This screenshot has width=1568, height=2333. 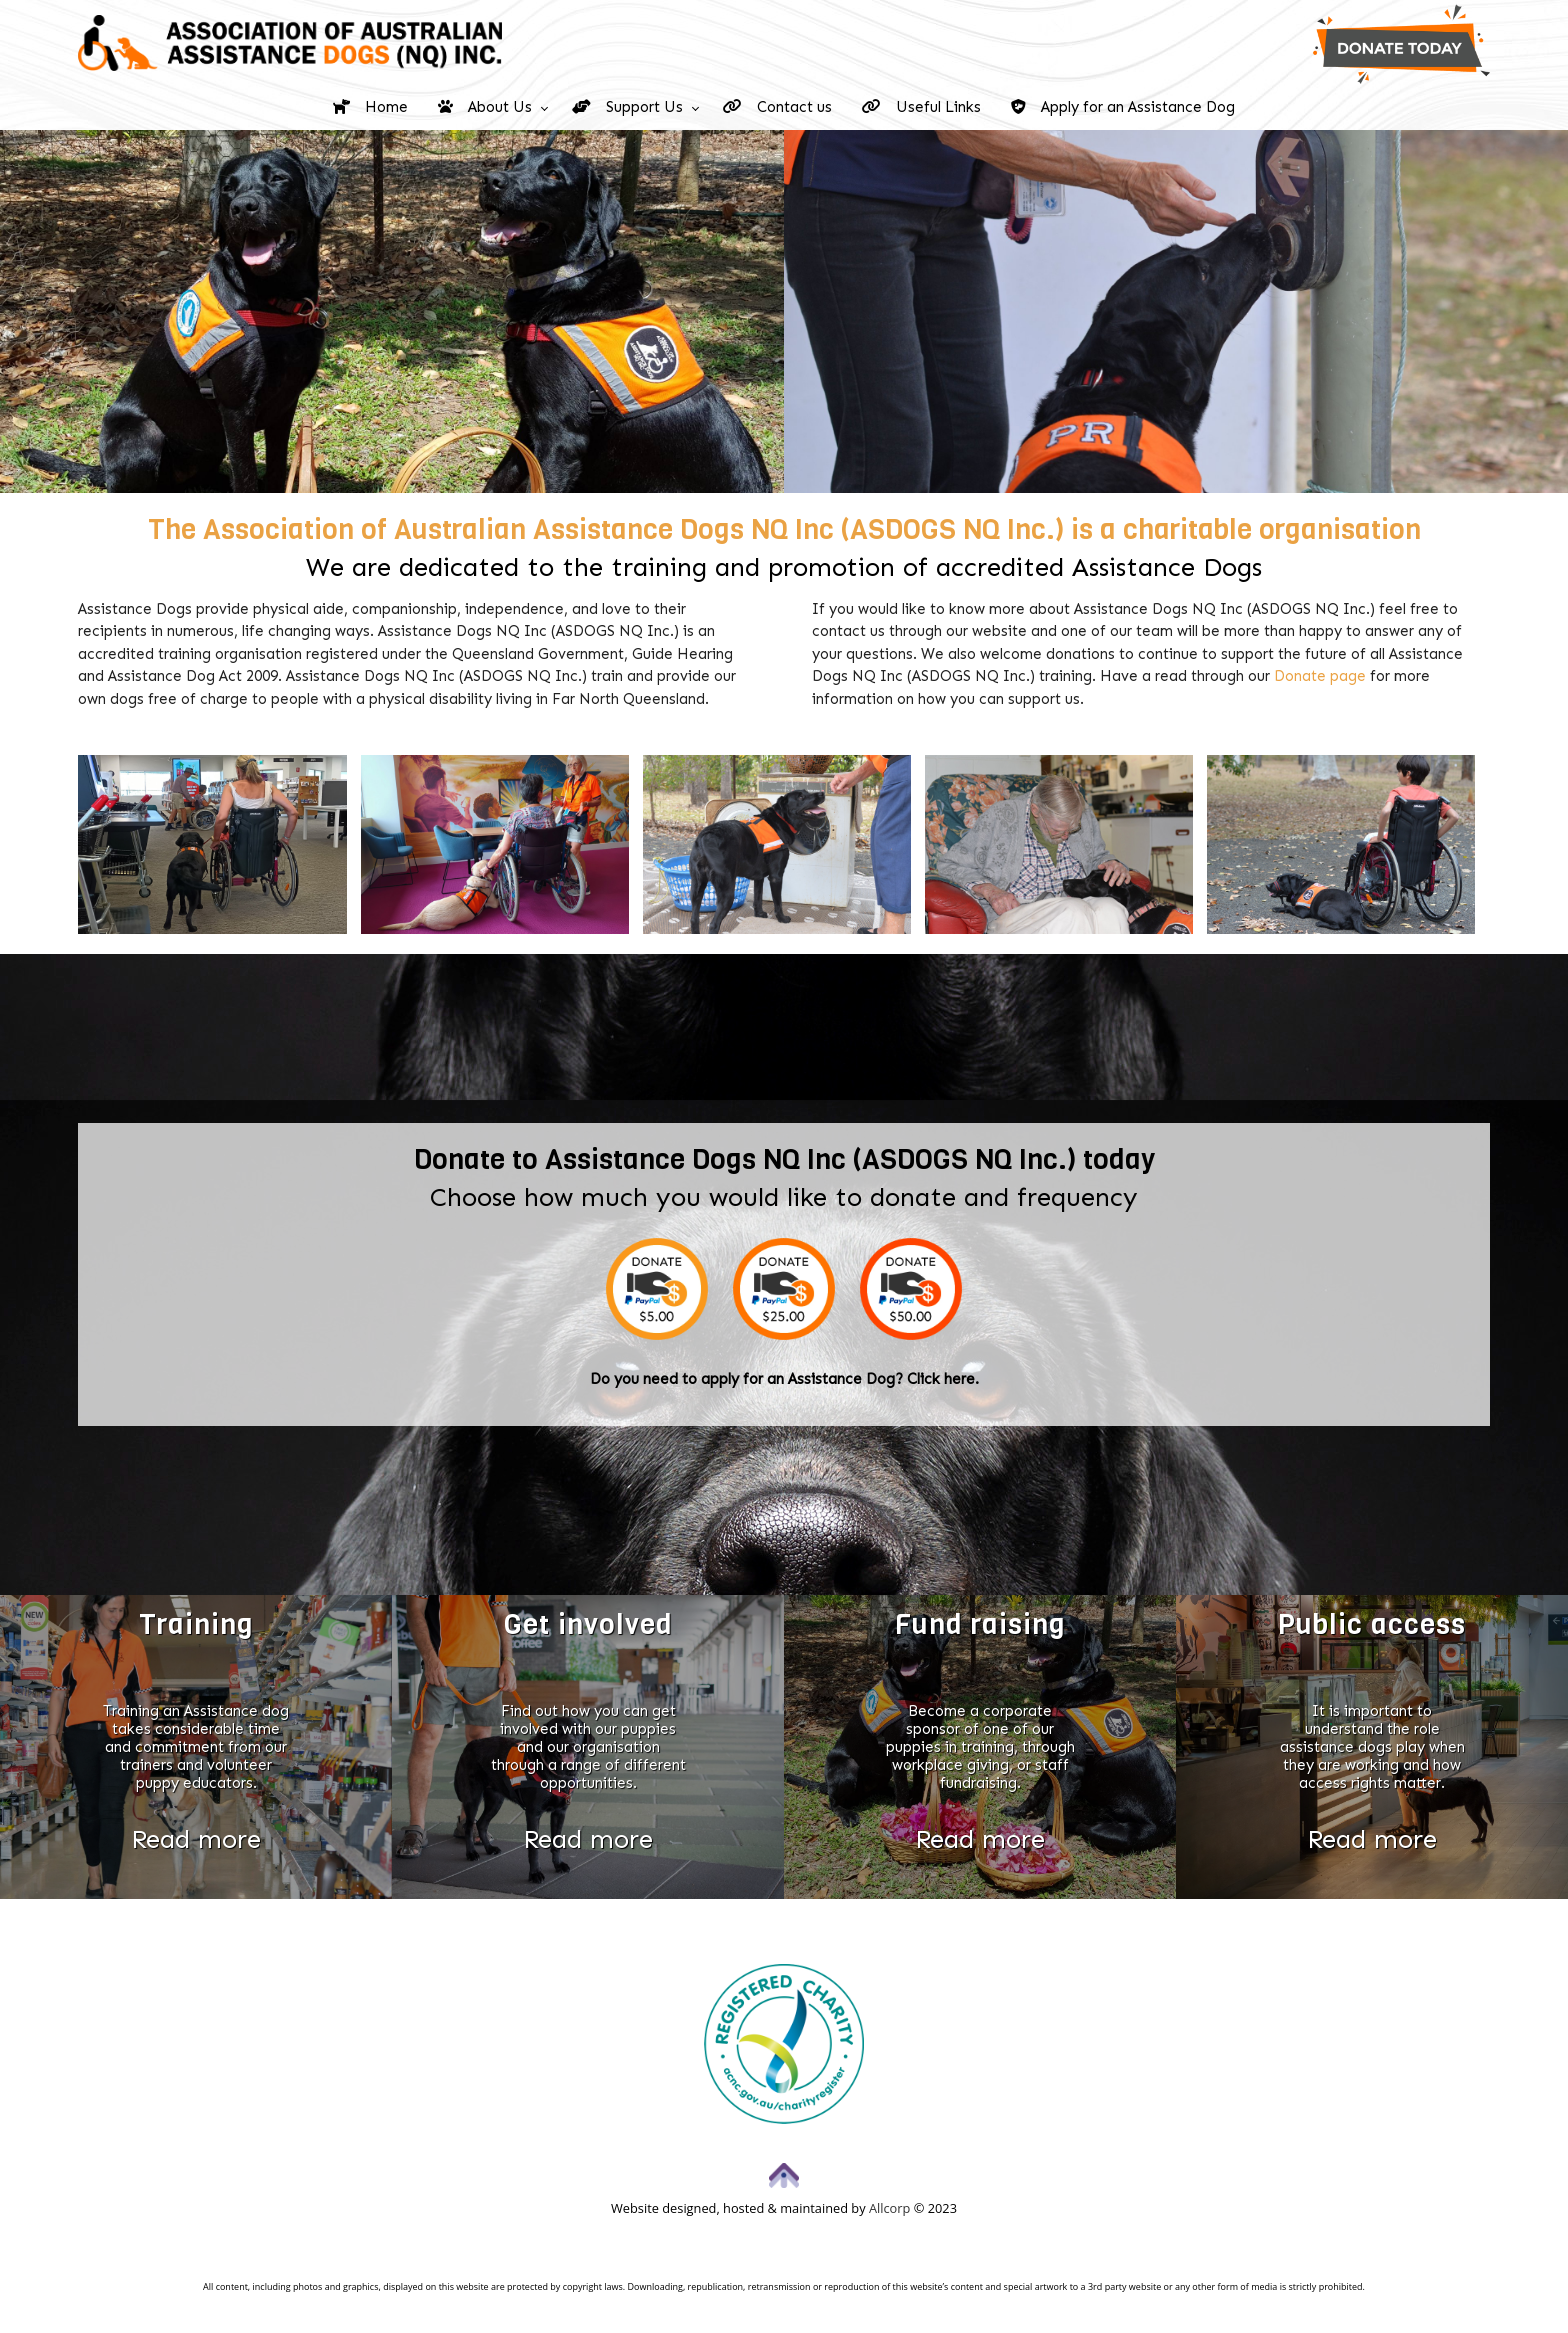 What do you see at coordinates (784, 1379) in the screenshot?
I see `Do you need to apply for an Assistance Dog? Click here.` at bounding box center [784, 1379].